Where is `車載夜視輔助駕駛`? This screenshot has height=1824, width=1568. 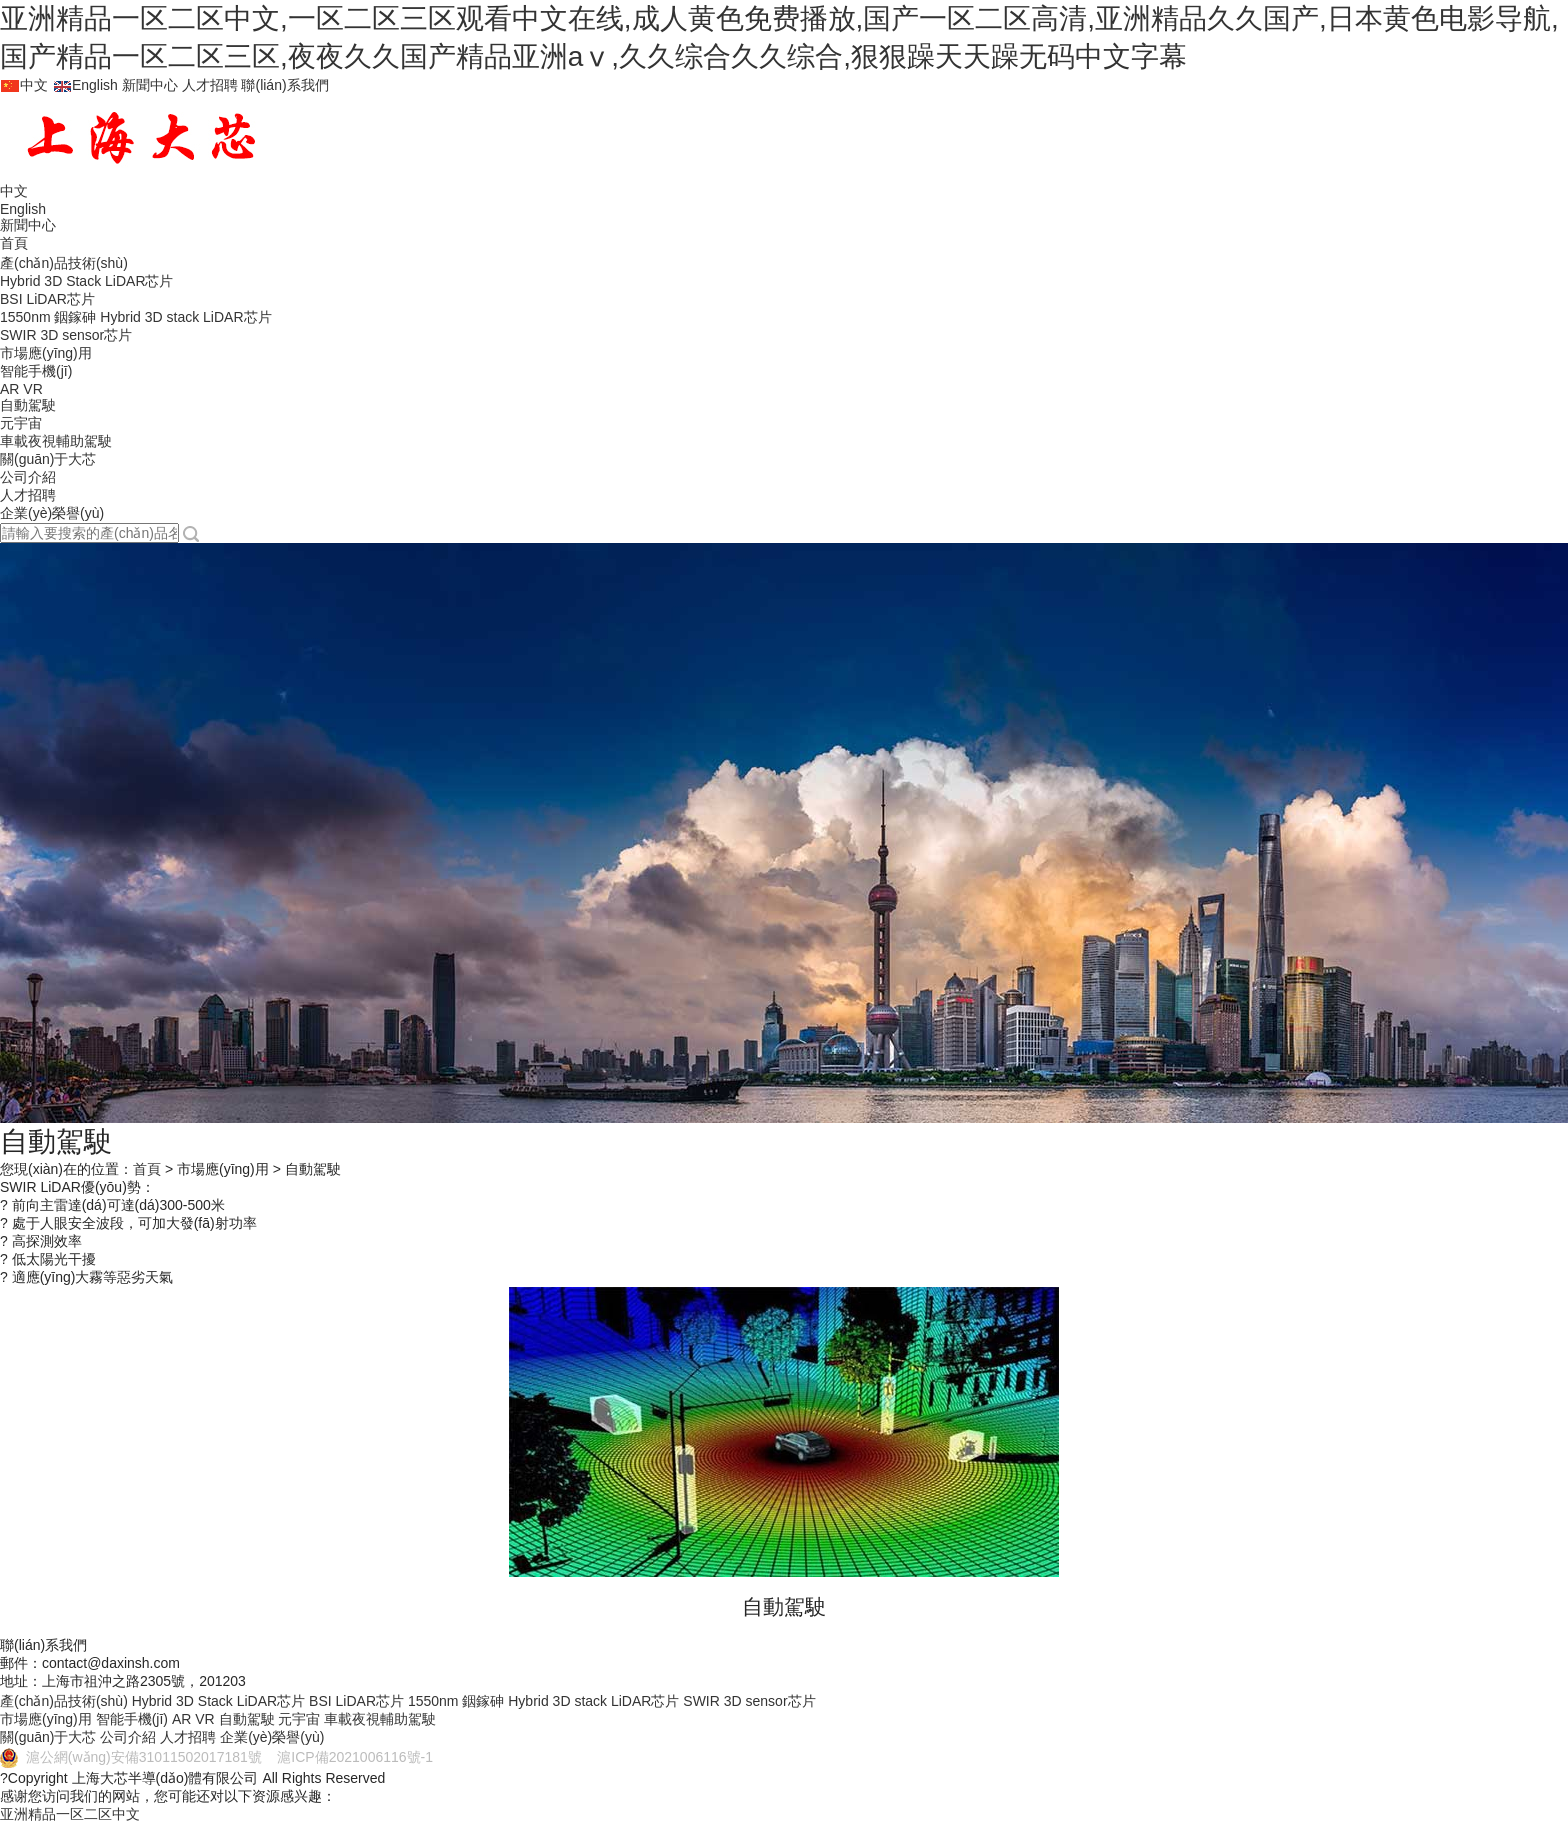
車載夜視輔助駕駛 is located at coordinates (56, 441).